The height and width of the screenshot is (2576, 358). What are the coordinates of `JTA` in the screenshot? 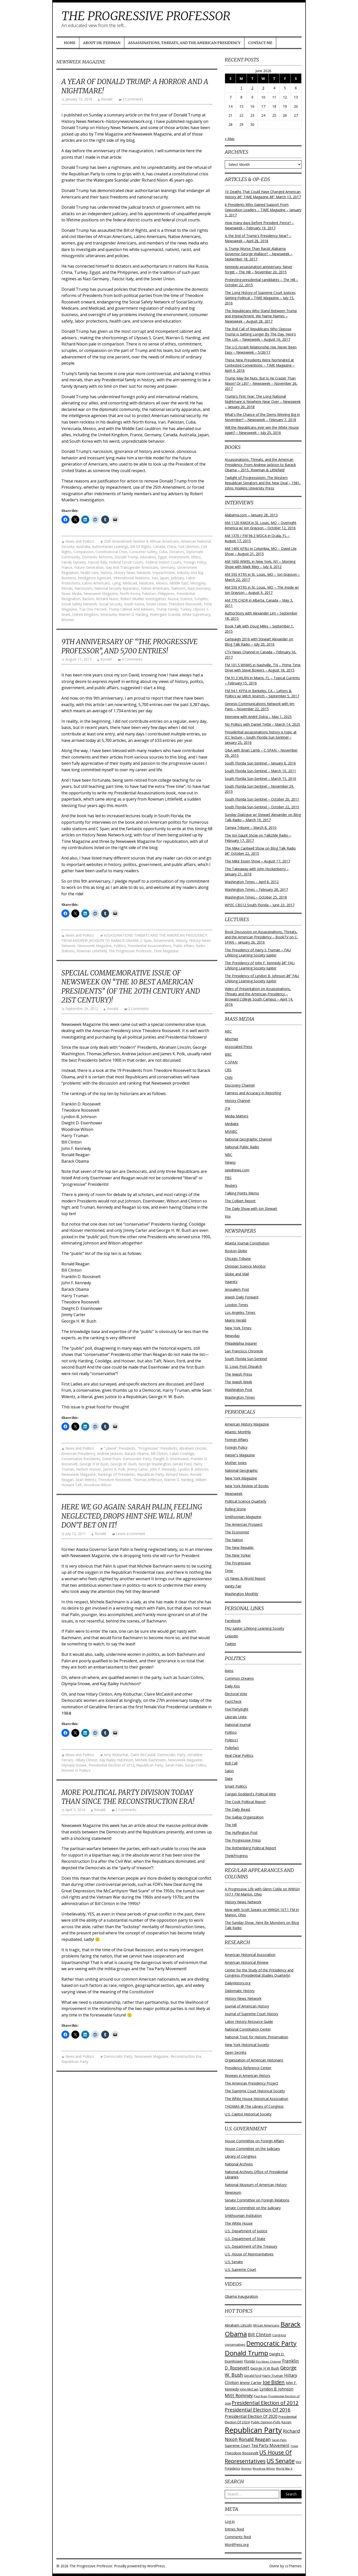 It's located at (227, 1108).